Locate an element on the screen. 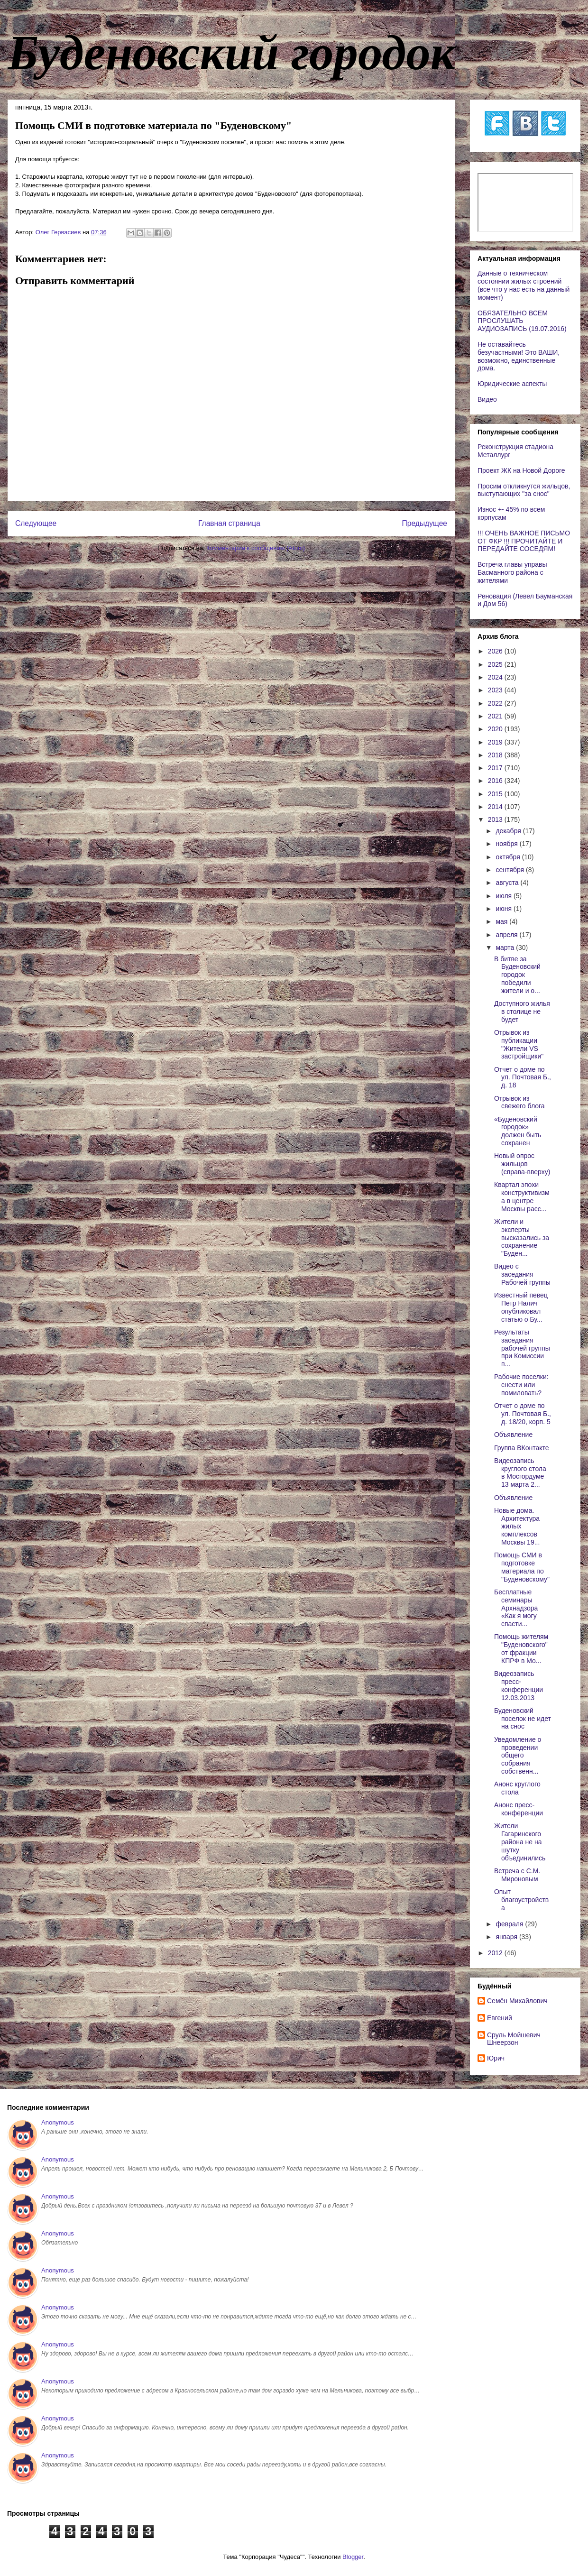  Жители и эксперты высказались за сохранение "Буден... is located at coordinates (521, 1237).